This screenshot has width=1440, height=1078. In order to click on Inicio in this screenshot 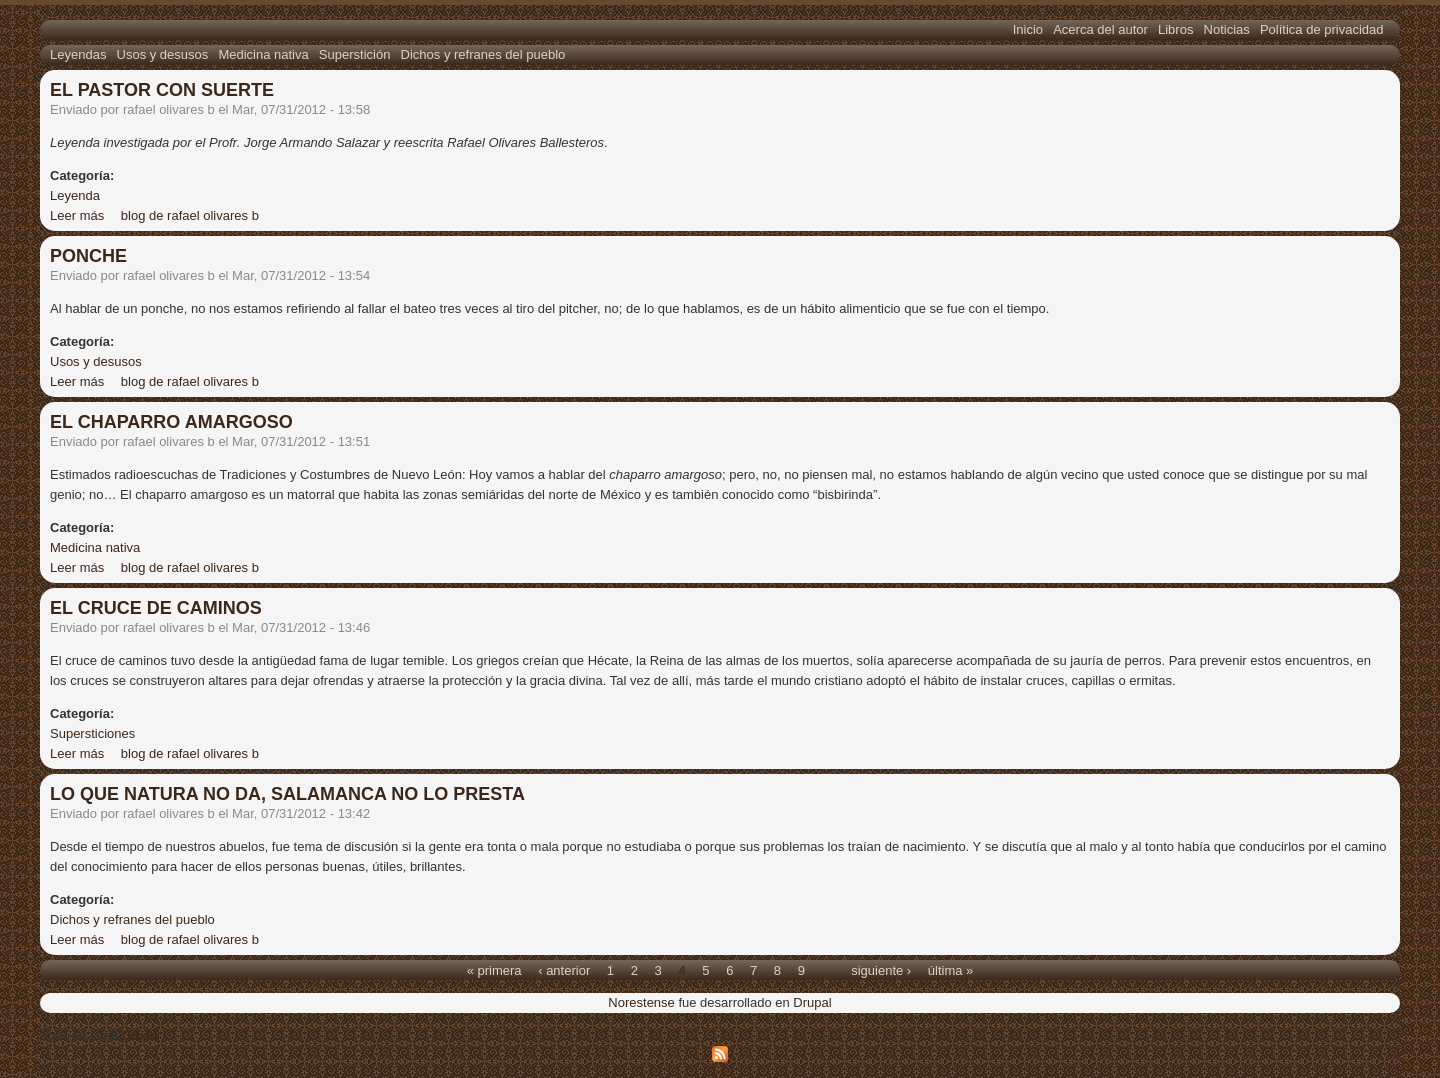, I will do `click(1028, 29)`.